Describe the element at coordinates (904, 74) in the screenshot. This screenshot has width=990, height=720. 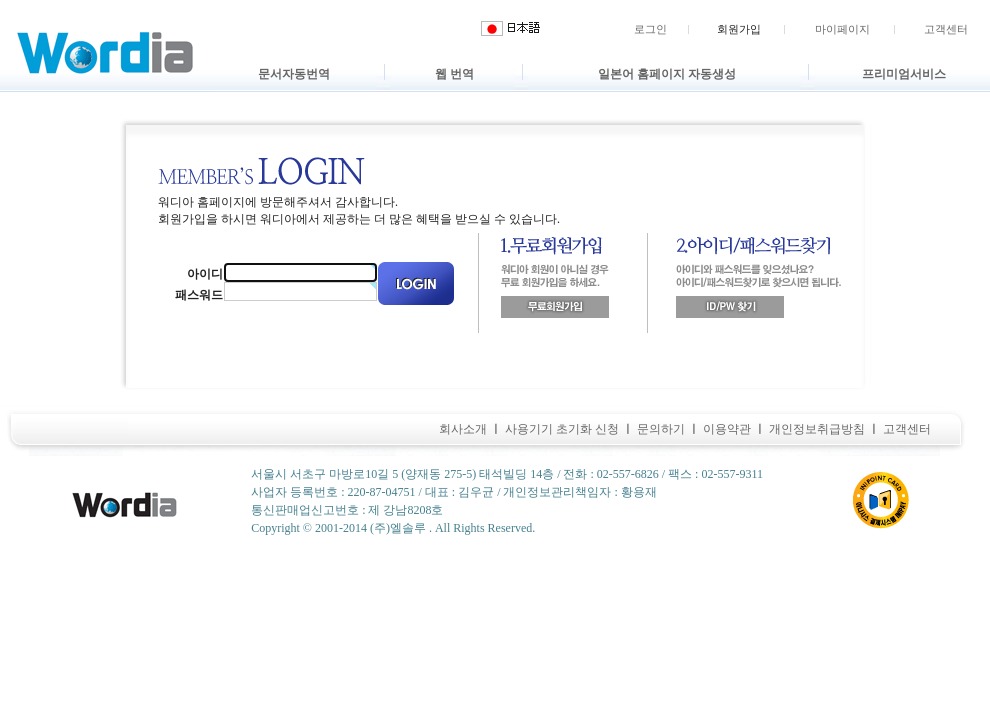
I see `프리미엄서비스` at that location.